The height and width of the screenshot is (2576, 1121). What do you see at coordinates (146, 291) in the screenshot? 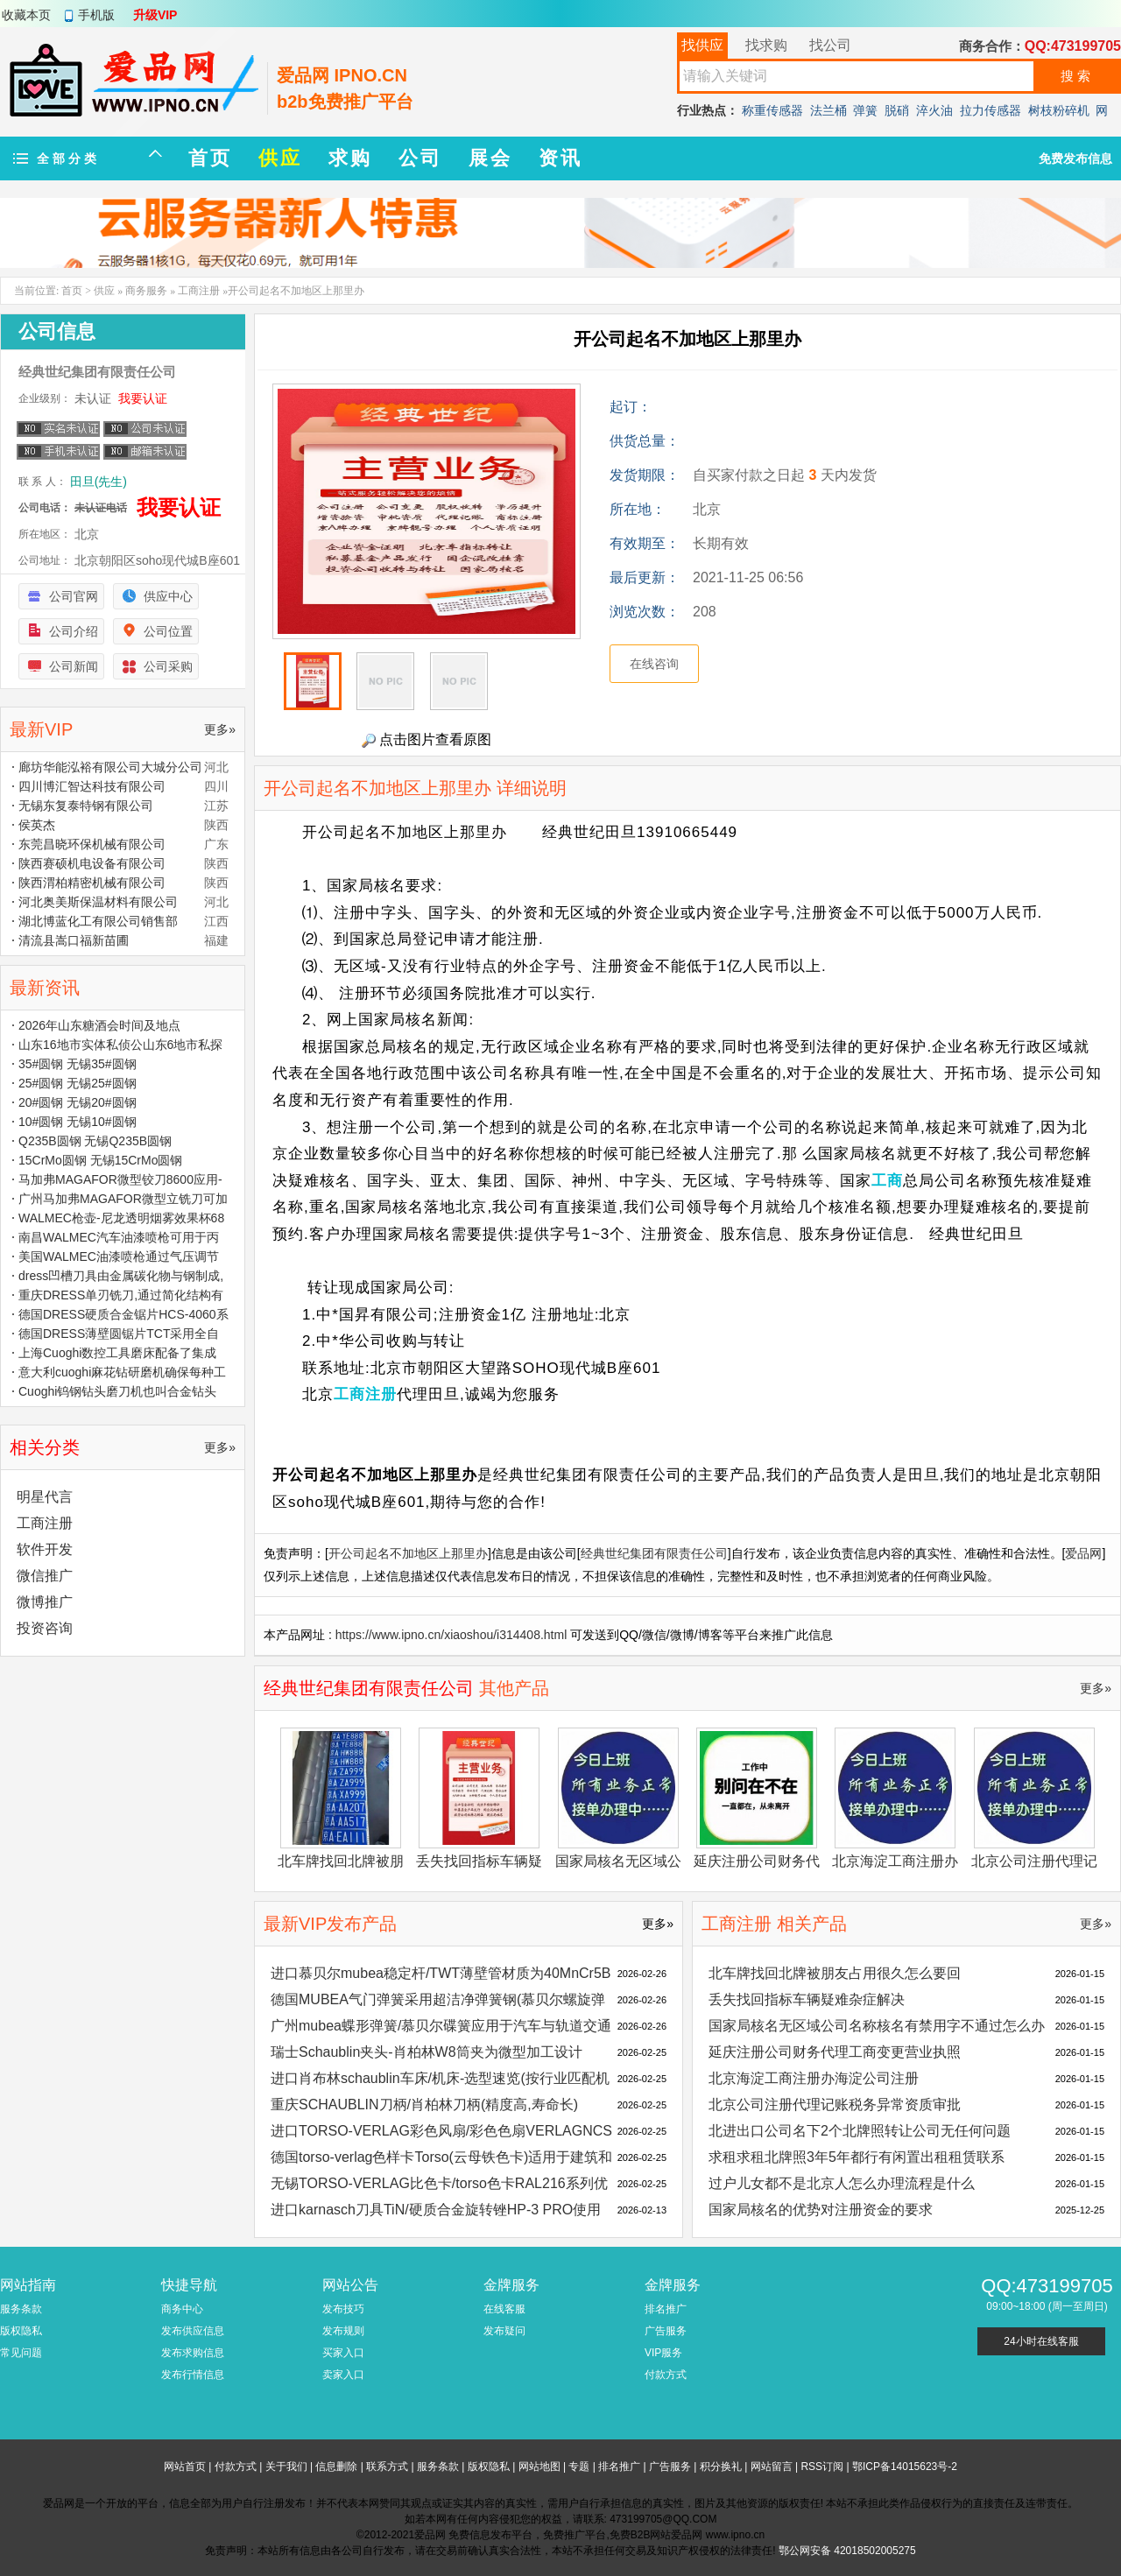
I see `商务服务` at bounding box center [146, 291].